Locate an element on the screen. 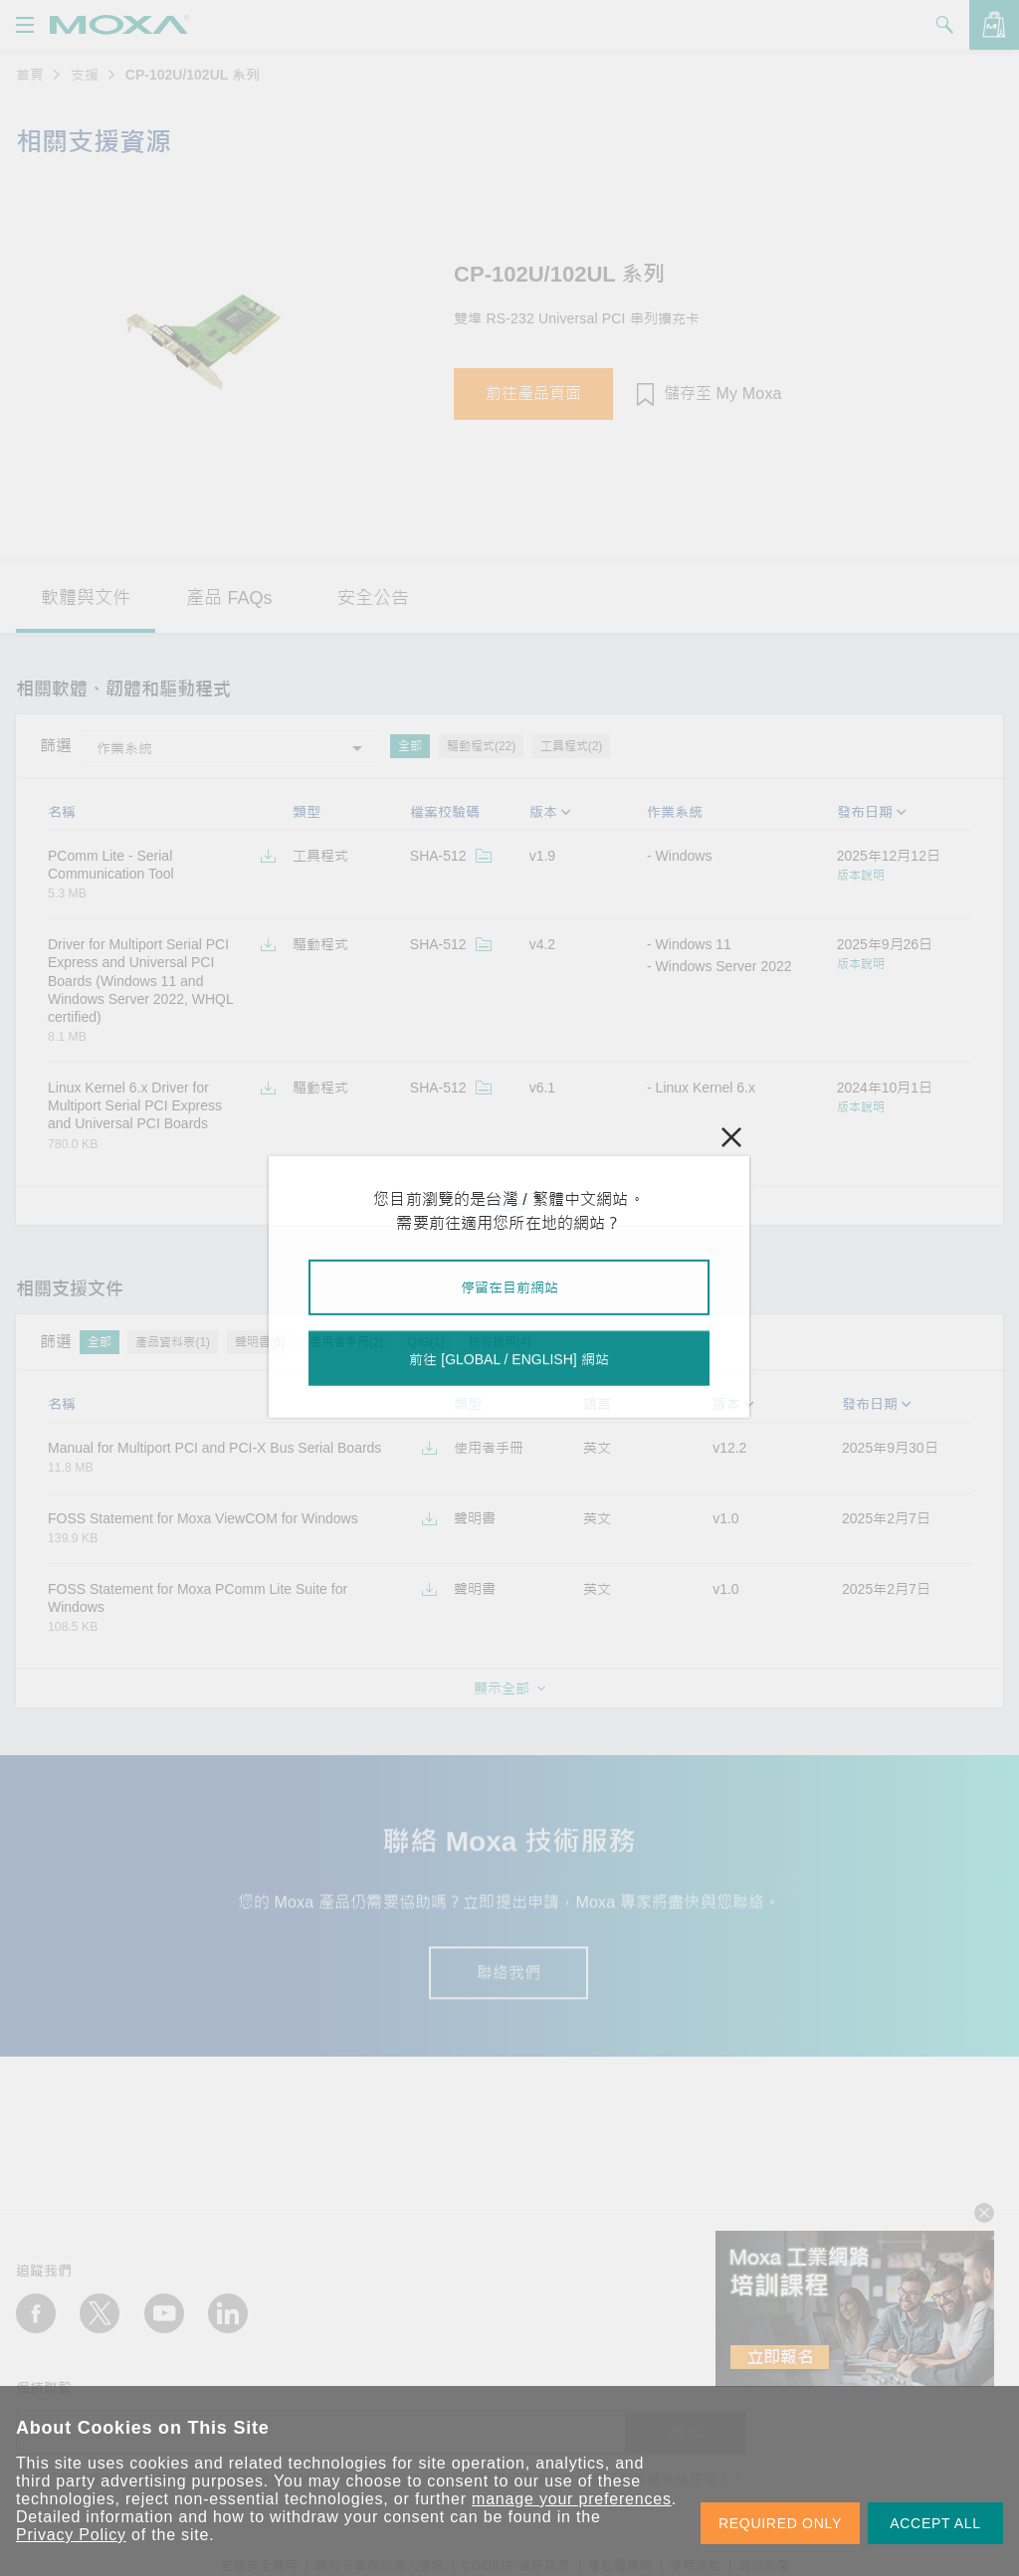 The width and height of the screenshot is (1019, 2576). 全部 is located at coordinates (410, 746).